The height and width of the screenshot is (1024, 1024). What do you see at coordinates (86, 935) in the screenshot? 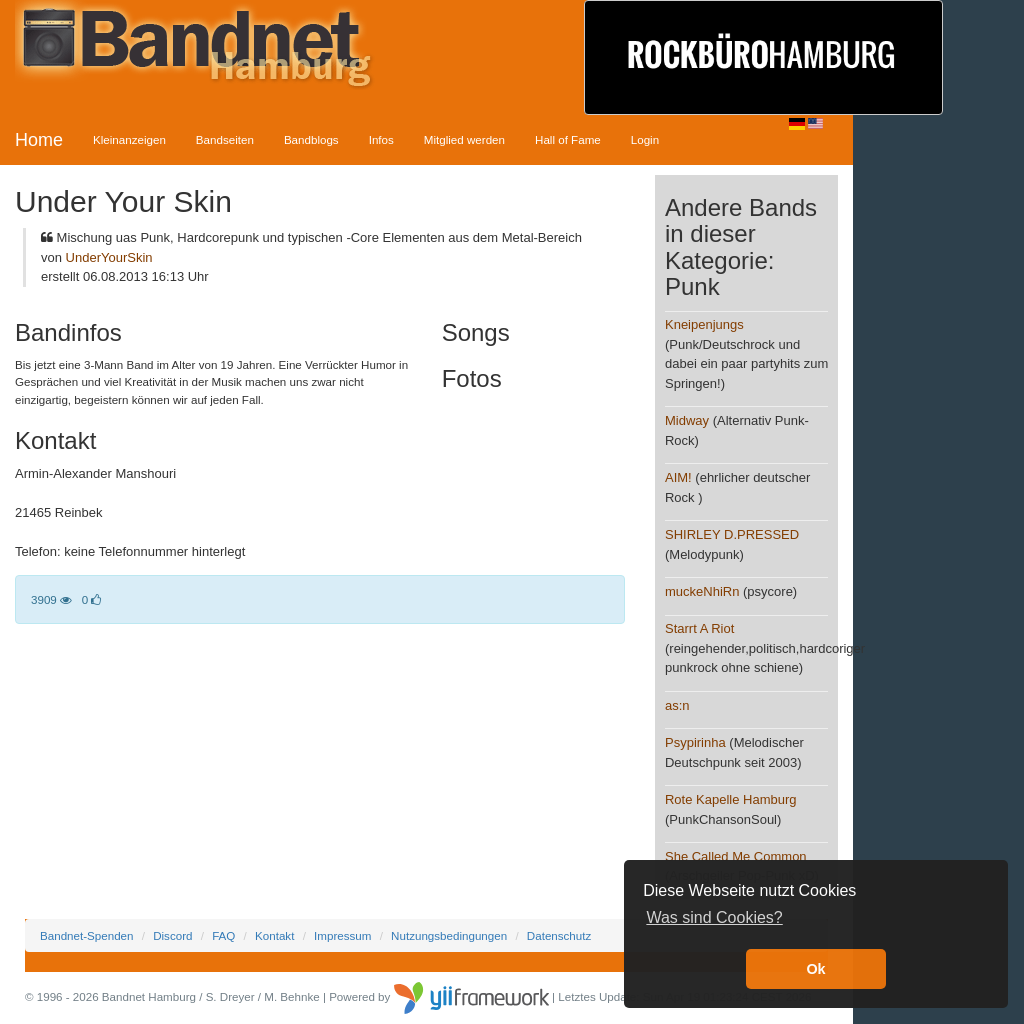
I see `Bandnet-Spenden` at bounding box center [86, 935].